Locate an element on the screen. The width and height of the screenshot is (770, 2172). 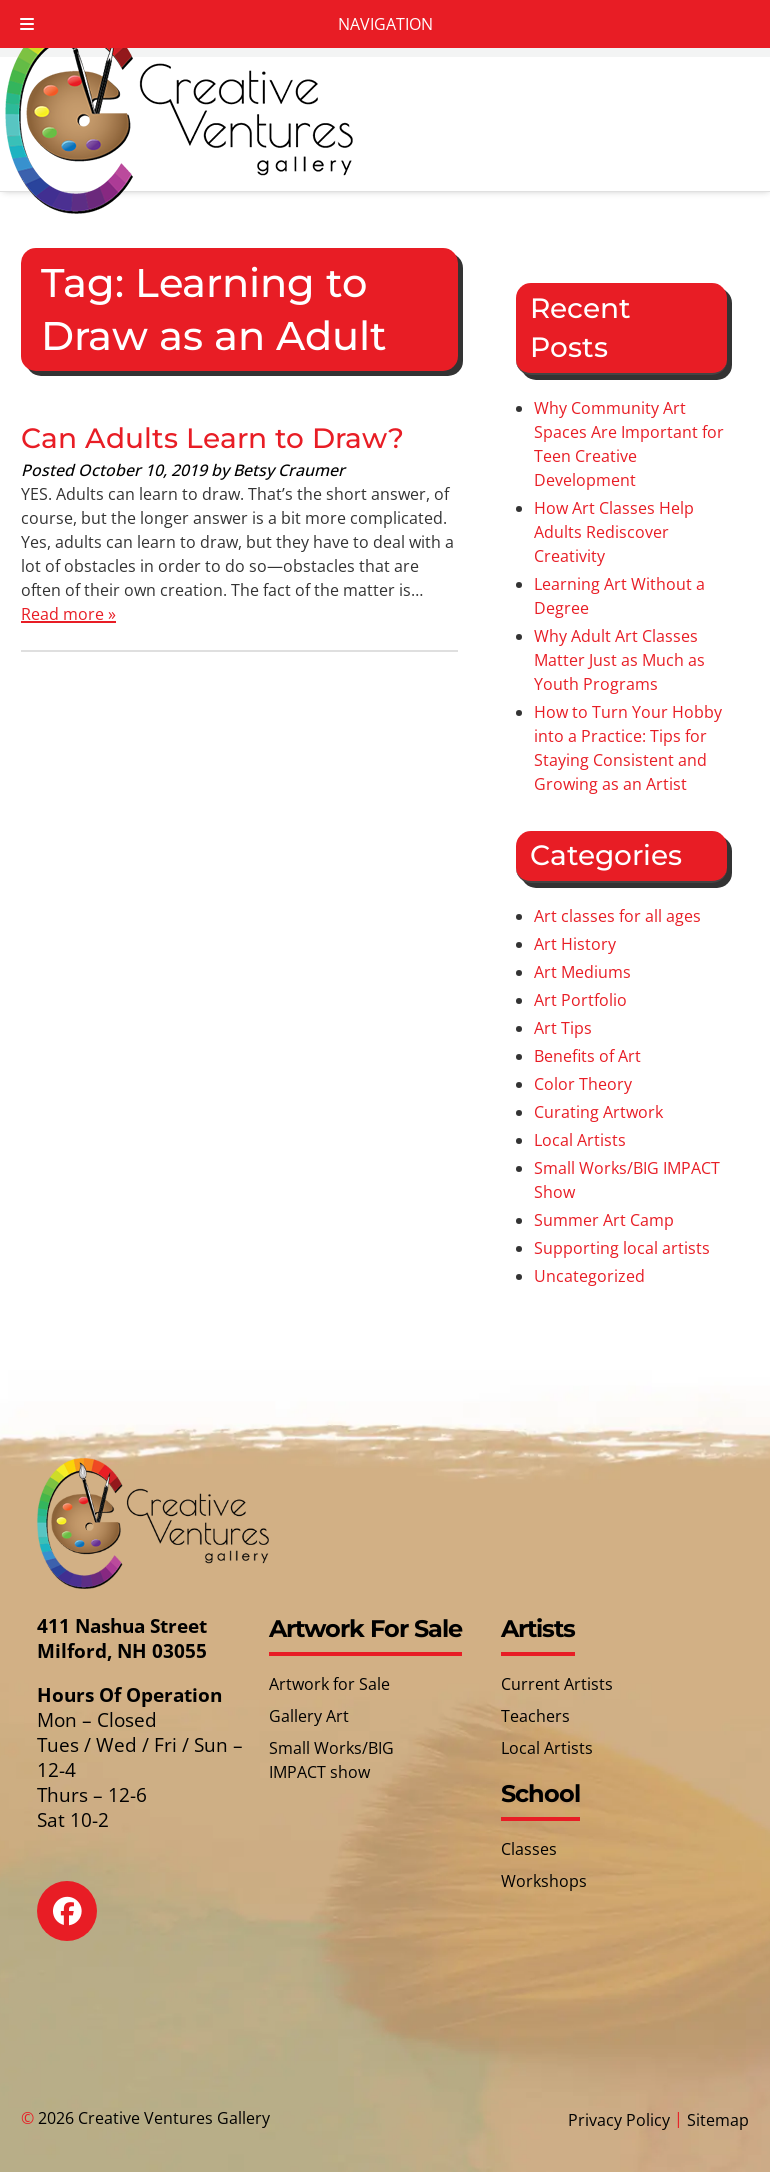
Art Mediums is located at coordinates (582, 972).